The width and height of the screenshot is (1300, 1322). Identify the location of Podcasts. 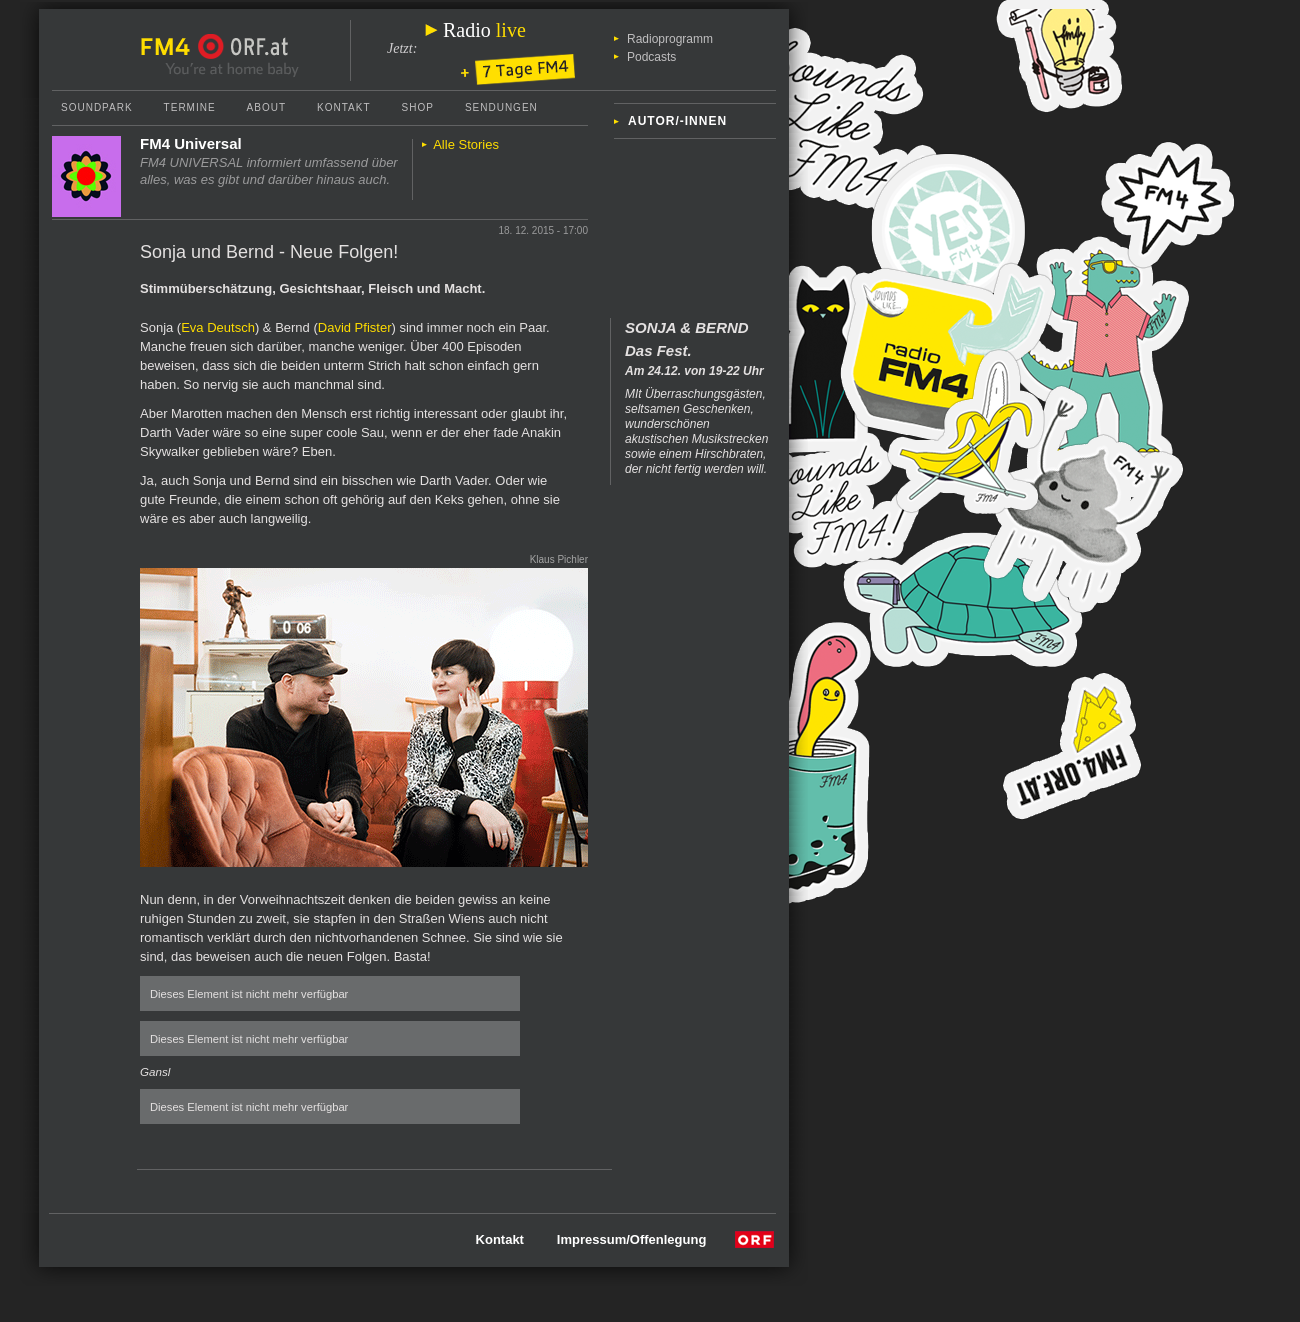
(651, 57).